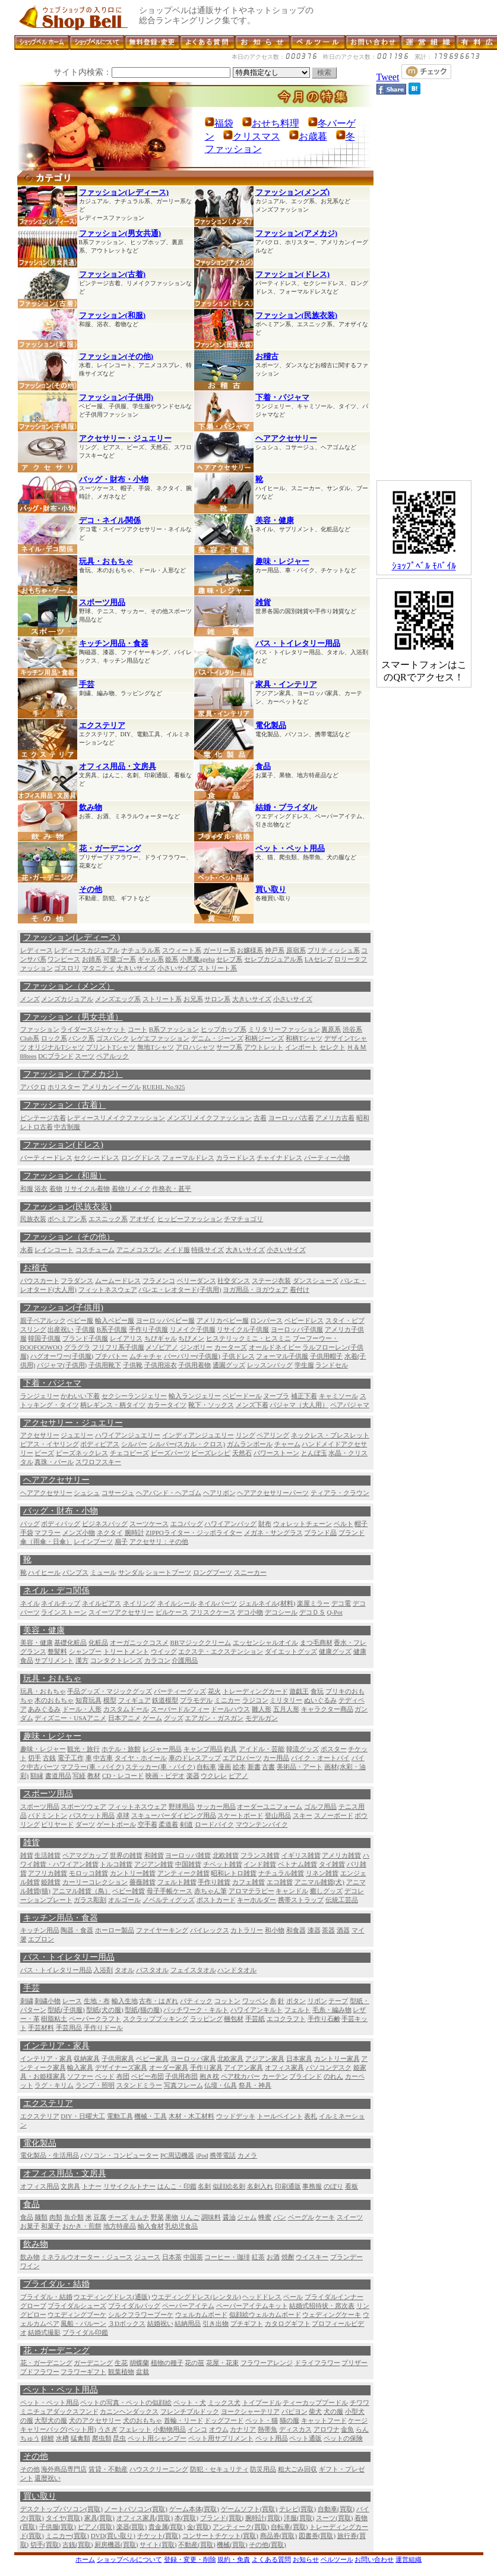  Describe the element at coordinates (177, 1249) in the screenshot. I see `メイド服` at that location.